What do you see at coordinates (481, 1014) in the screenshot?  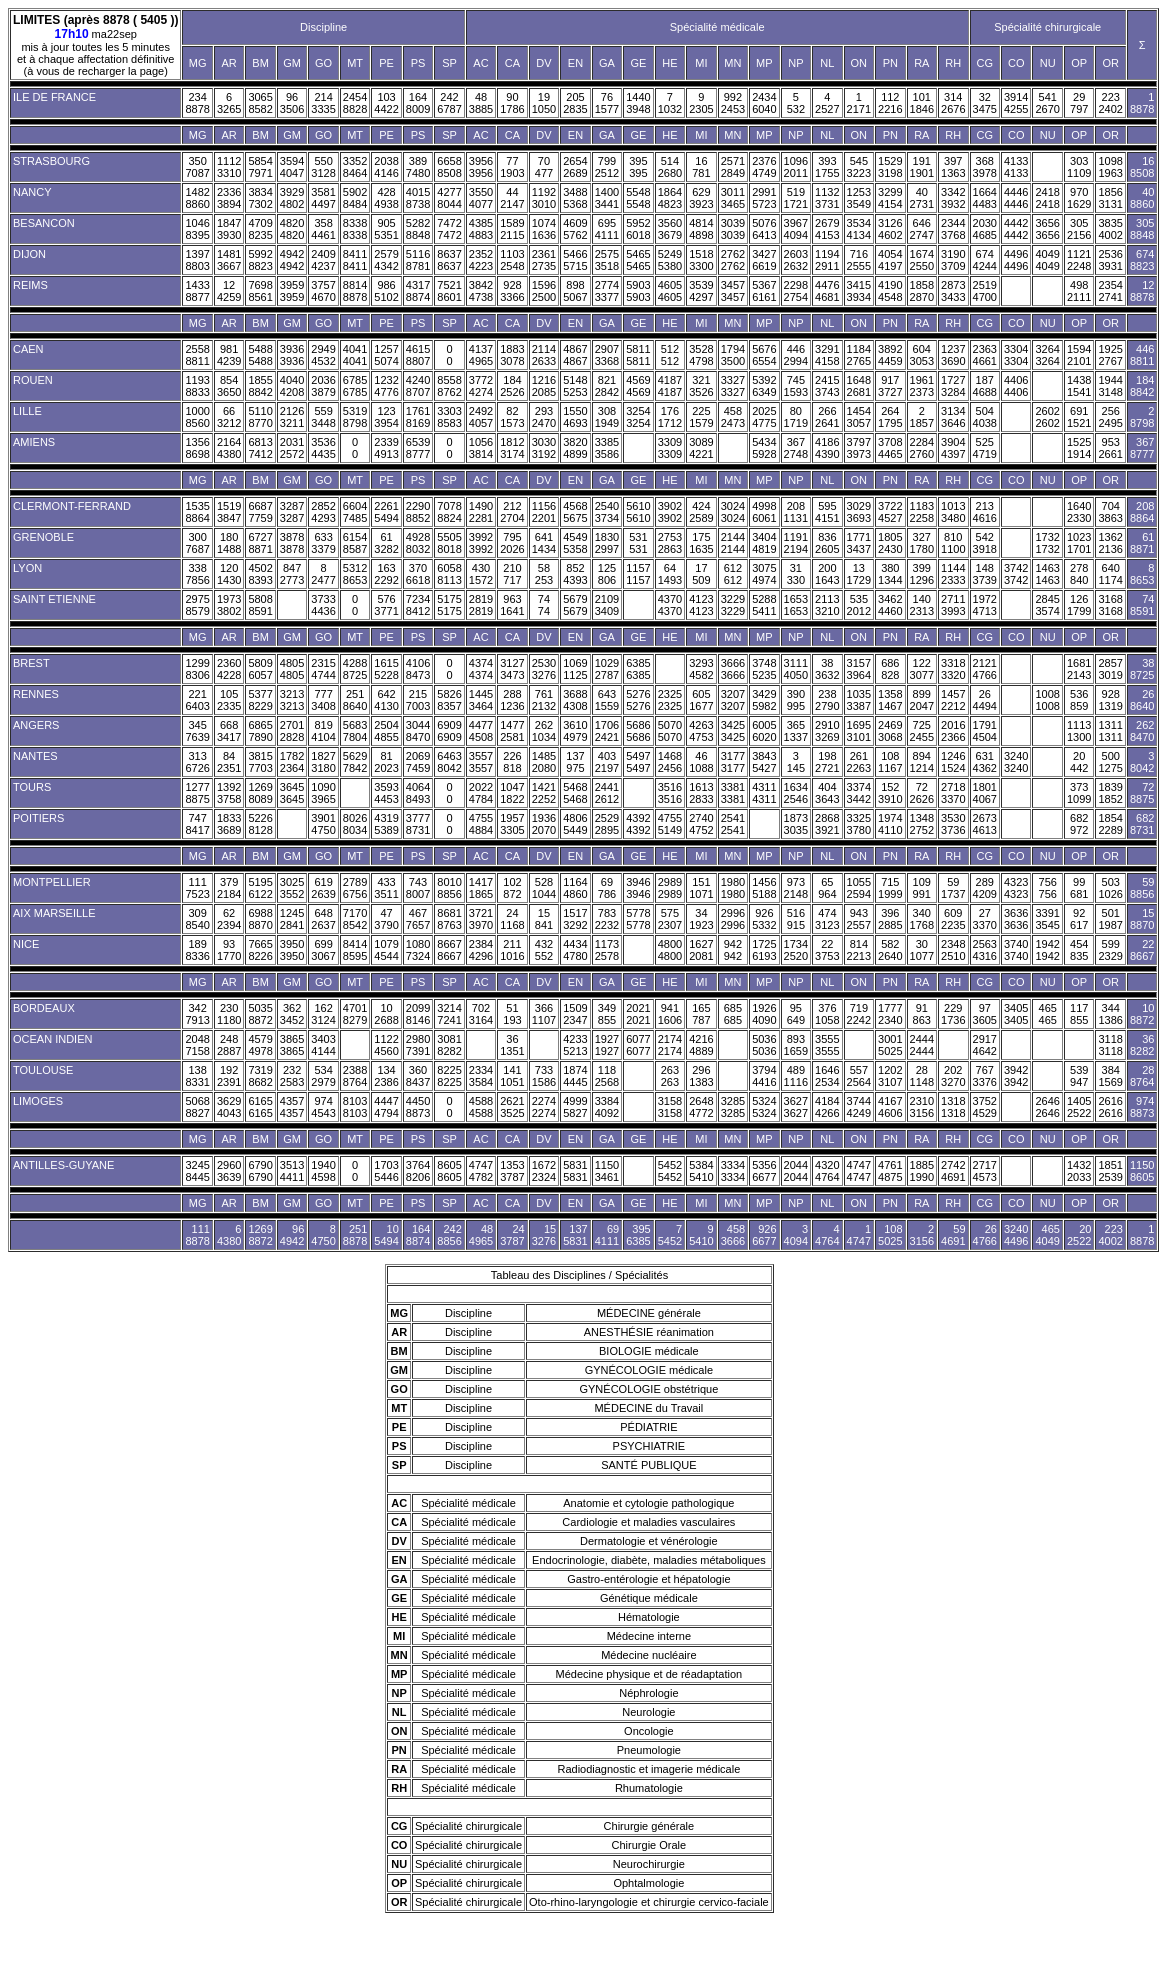 I see `702 3164` at bounding box center [481, 1014].